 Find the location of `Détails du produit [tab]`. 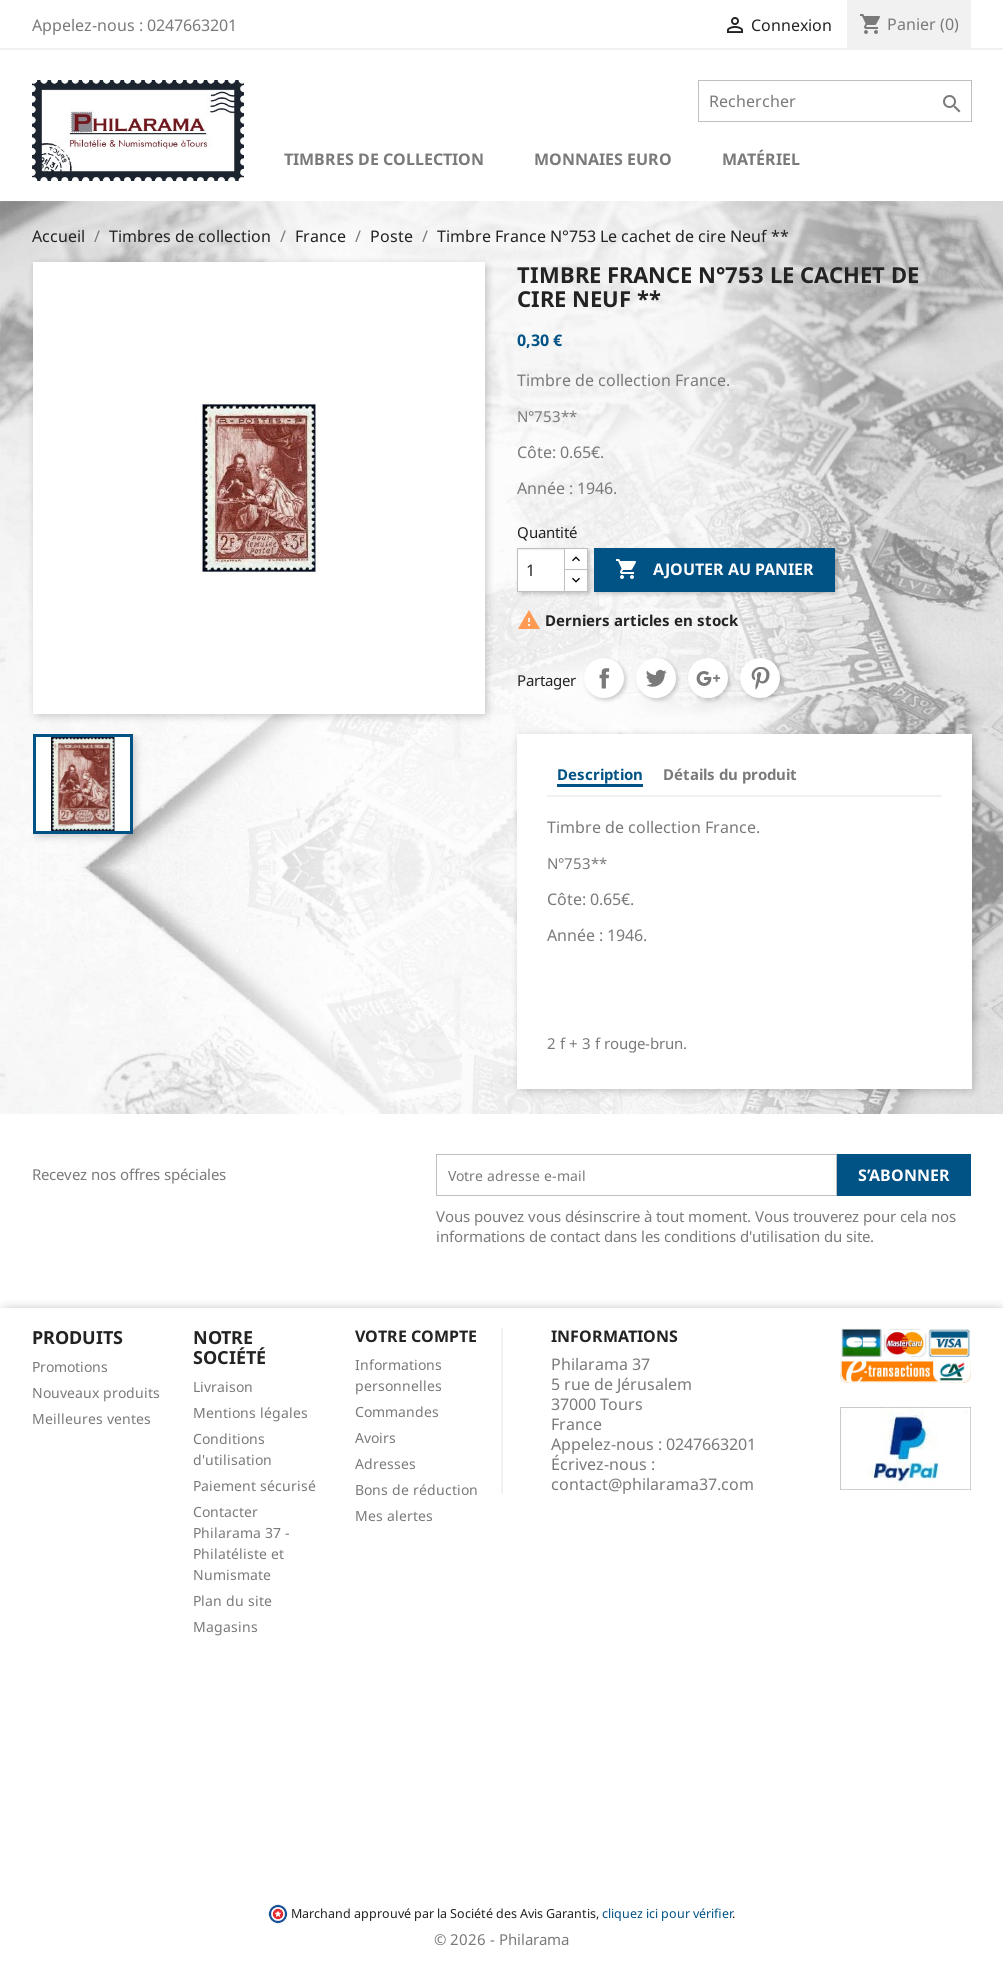

Détails du produit [tab] is located at coordinates (730, 774).